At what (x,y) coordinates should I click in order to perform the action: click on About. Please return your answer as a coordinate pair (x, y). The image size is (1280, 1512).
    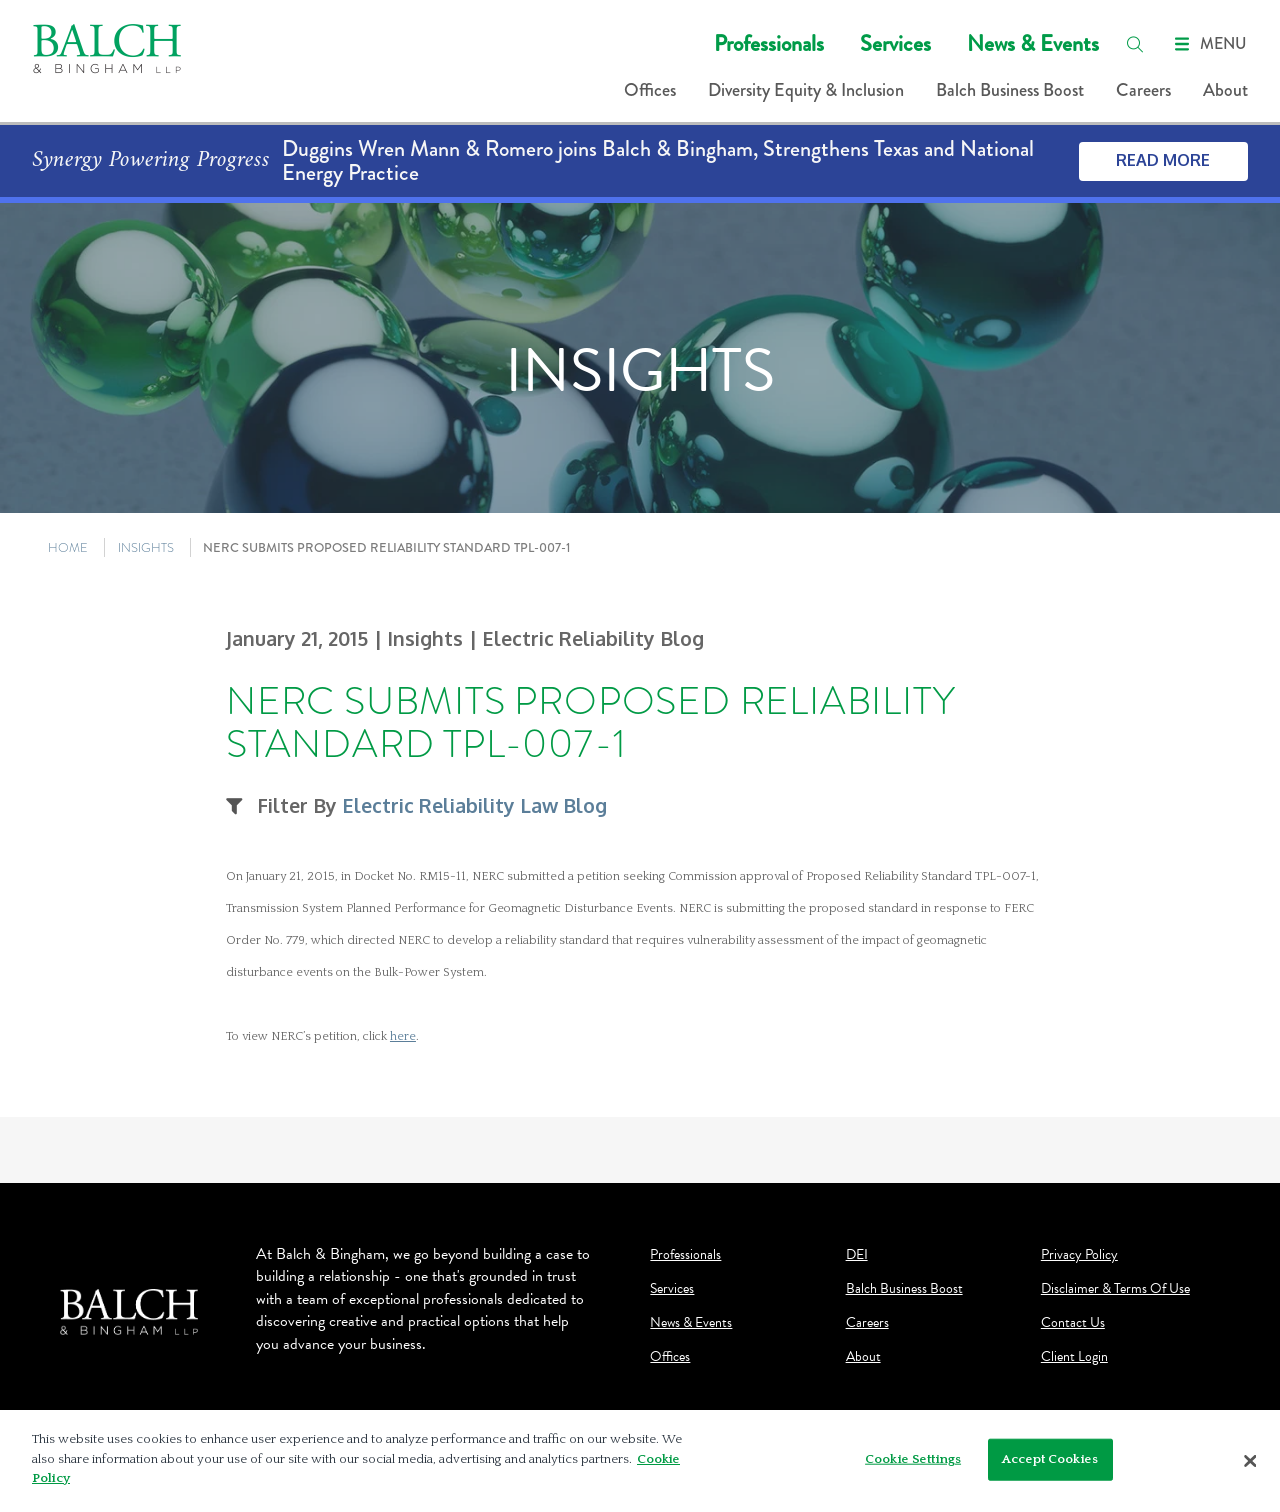
    Looking at the image, I should click on (1225, 90).